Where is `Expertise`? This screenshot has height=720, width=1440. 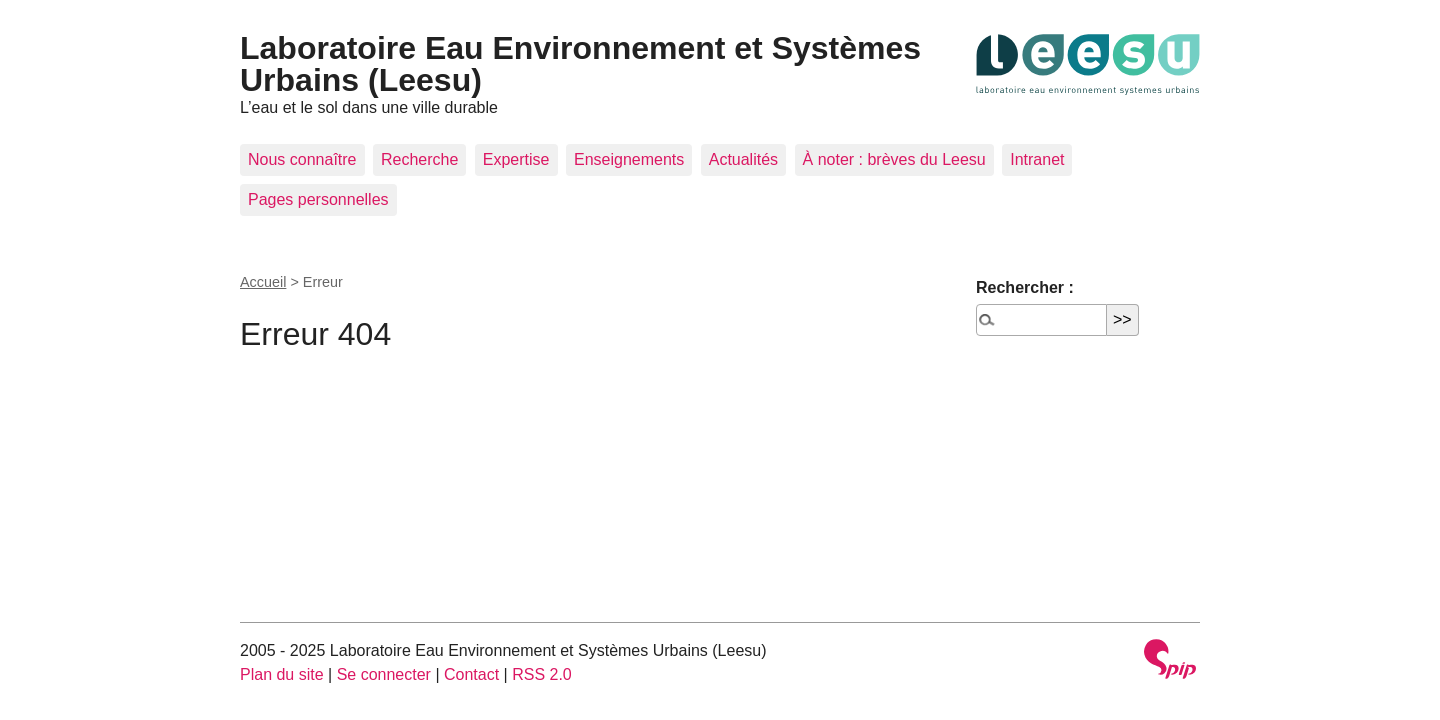 Expertise is located at coordinates (516, 159).